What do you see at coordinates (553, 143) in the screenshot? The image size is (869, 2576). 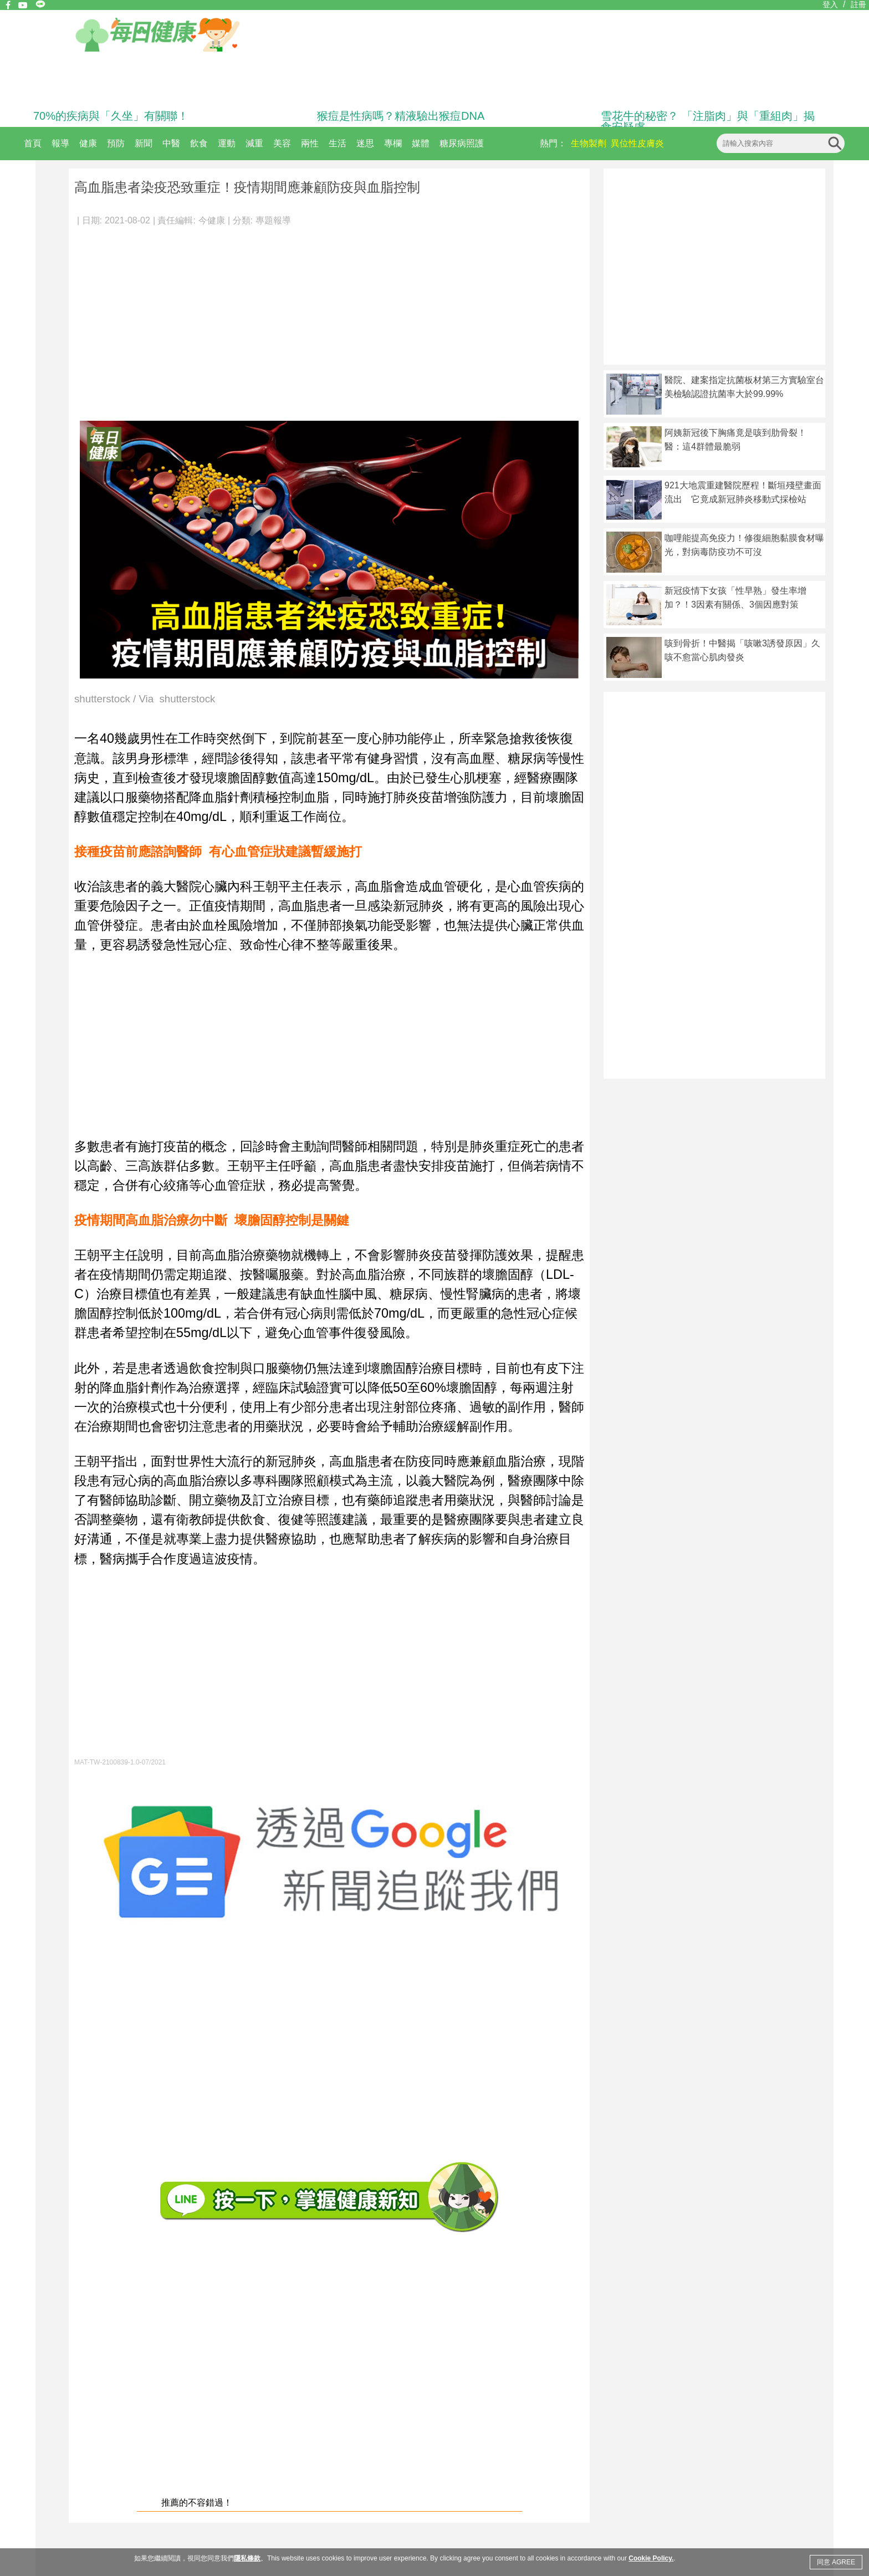 I see `熱門：` at bounding box center [553, 143].